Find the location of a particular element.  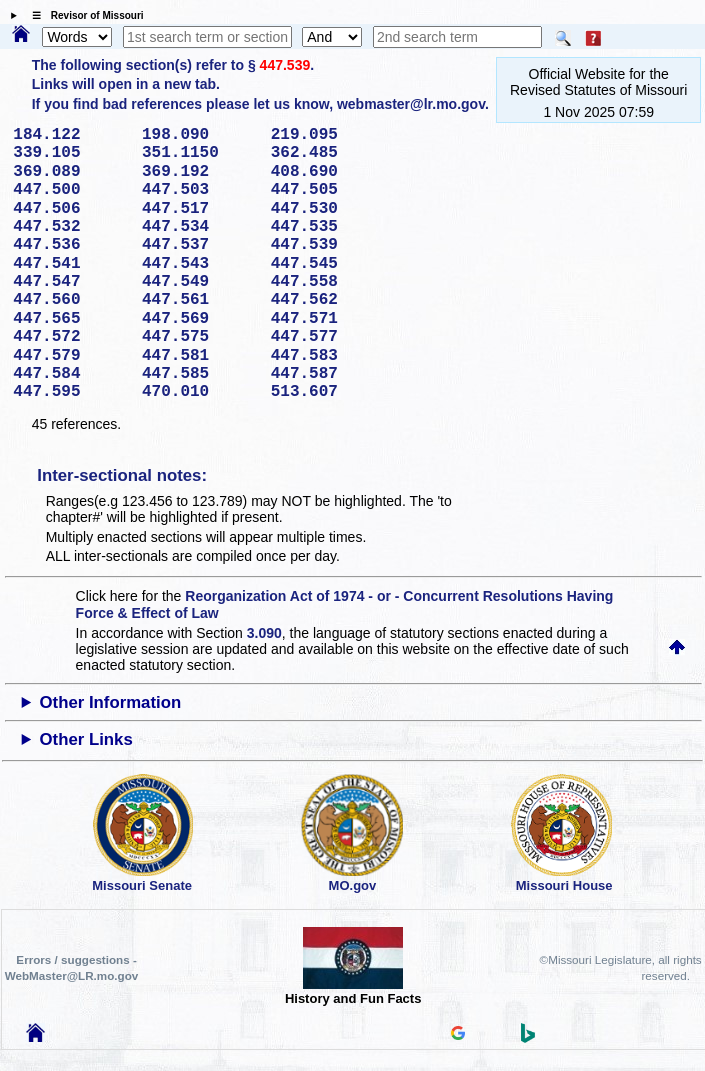

447.549 is located at coordinates (199, 282).